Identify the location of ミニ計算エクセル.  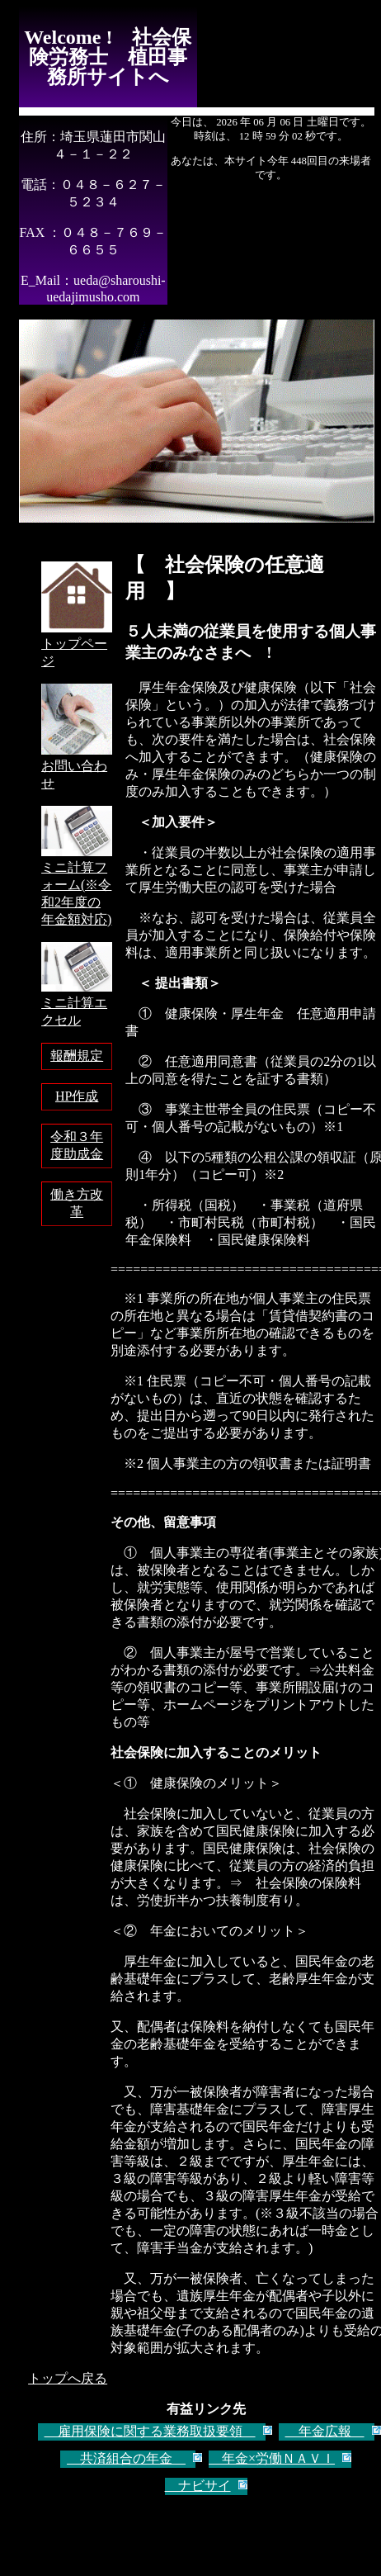
(76, 1003).